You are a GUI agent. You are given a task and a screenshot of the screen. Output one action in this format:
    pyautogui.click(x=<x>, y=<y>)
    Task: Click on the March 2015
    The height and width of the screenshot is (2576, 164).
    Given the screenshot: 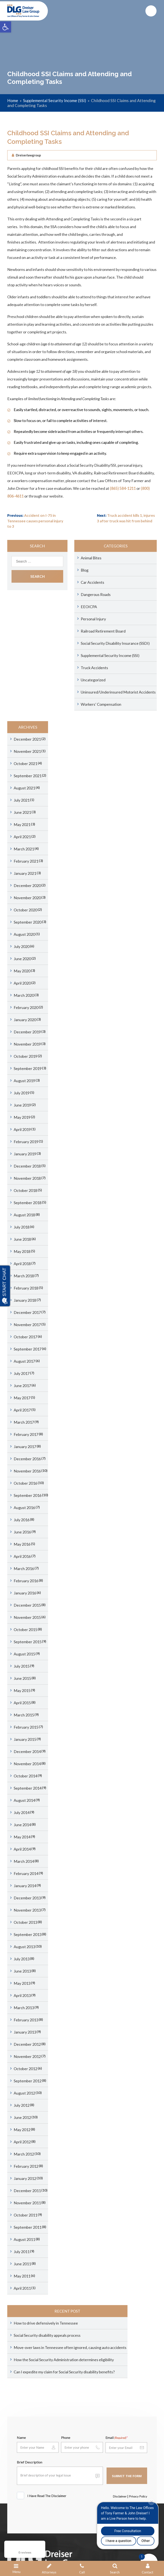 What is the action you would take?
    pyautogui.click(x=24, y=1715)
    